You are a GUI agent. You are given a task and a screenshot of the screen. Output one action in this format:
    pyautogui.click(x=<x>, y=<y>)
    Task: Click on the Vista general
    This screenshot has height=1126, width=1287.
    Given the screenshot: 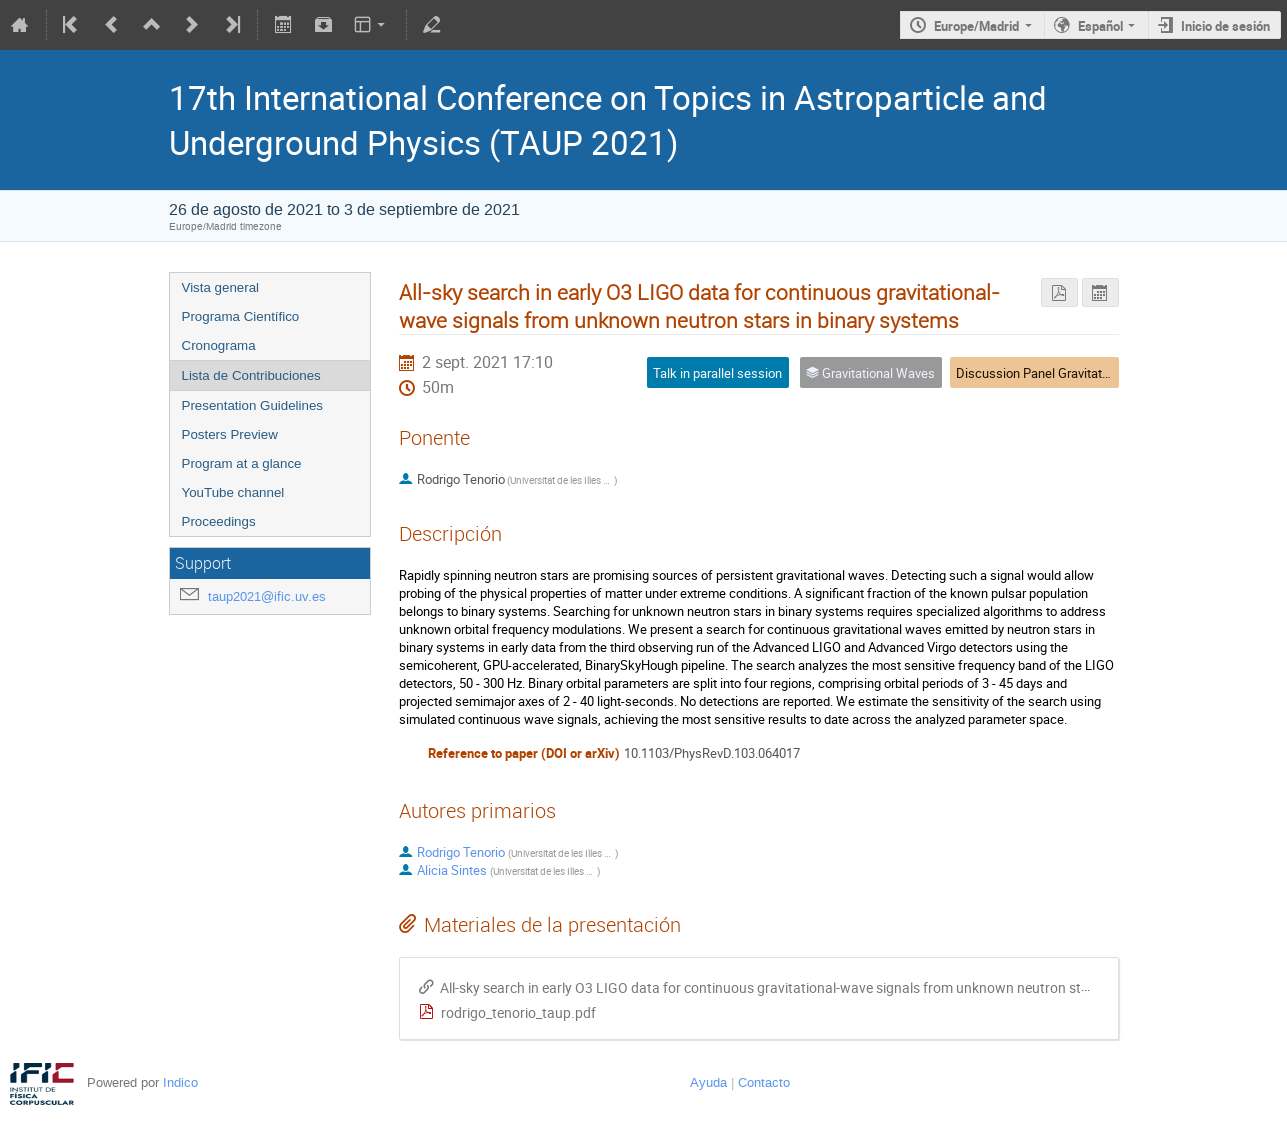 What is the action you would take?
    pyautogui.click(x=221, y=287)
    